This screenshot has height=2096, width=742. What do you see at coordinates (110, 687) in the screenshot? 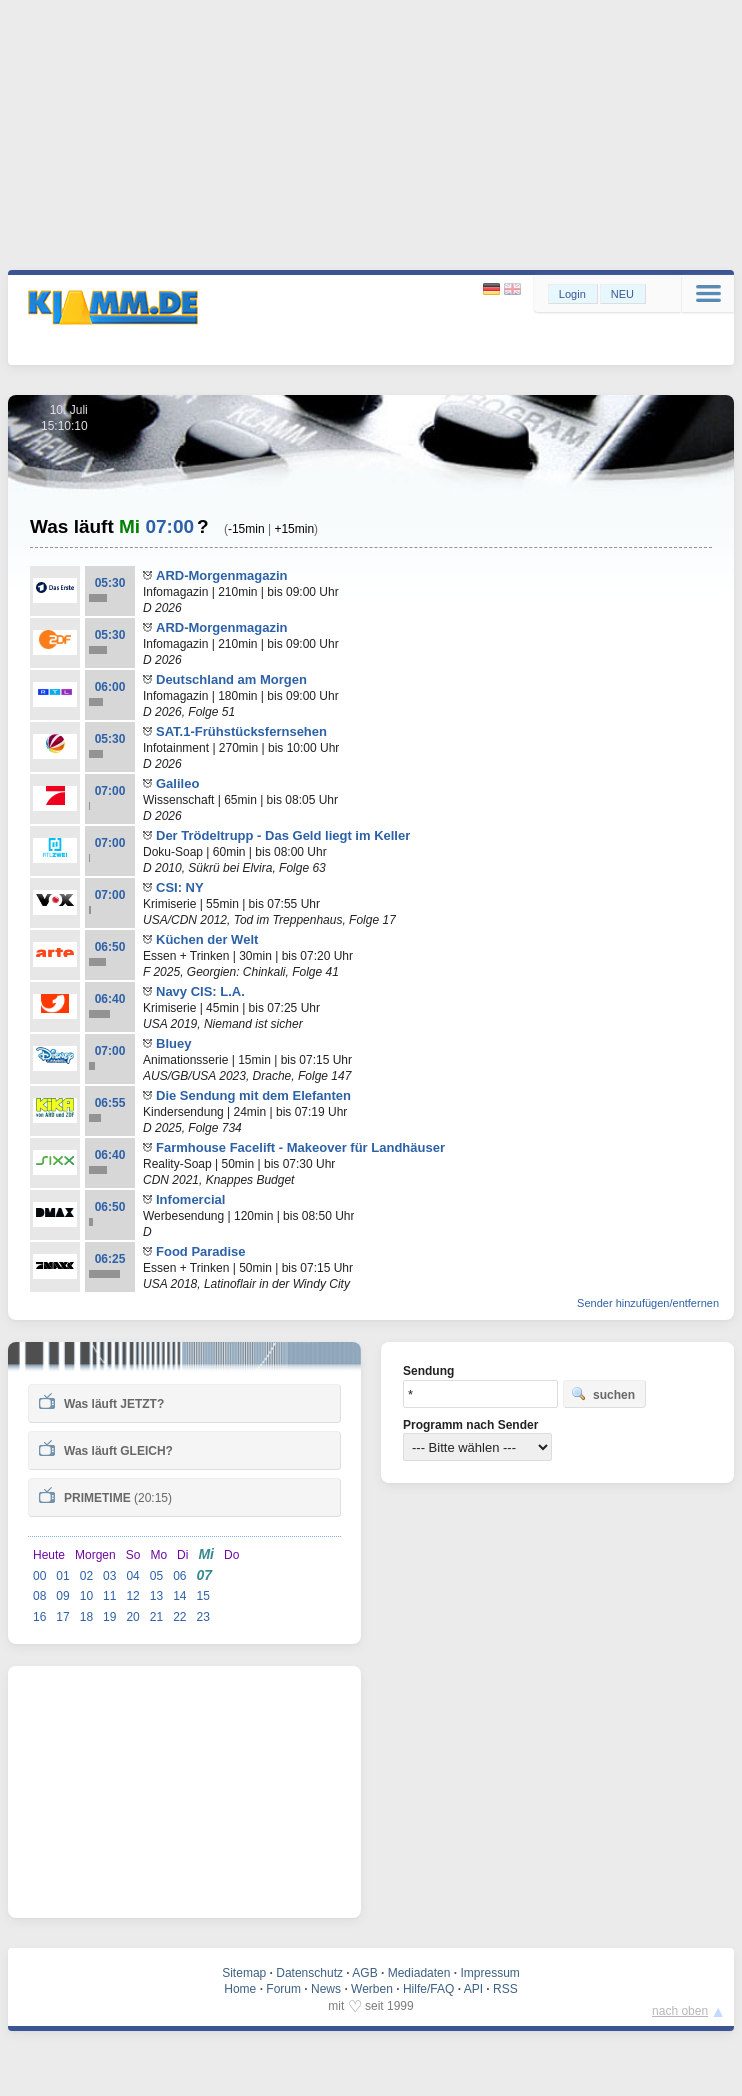
I see `06:00` at bounding box center [110, 687].